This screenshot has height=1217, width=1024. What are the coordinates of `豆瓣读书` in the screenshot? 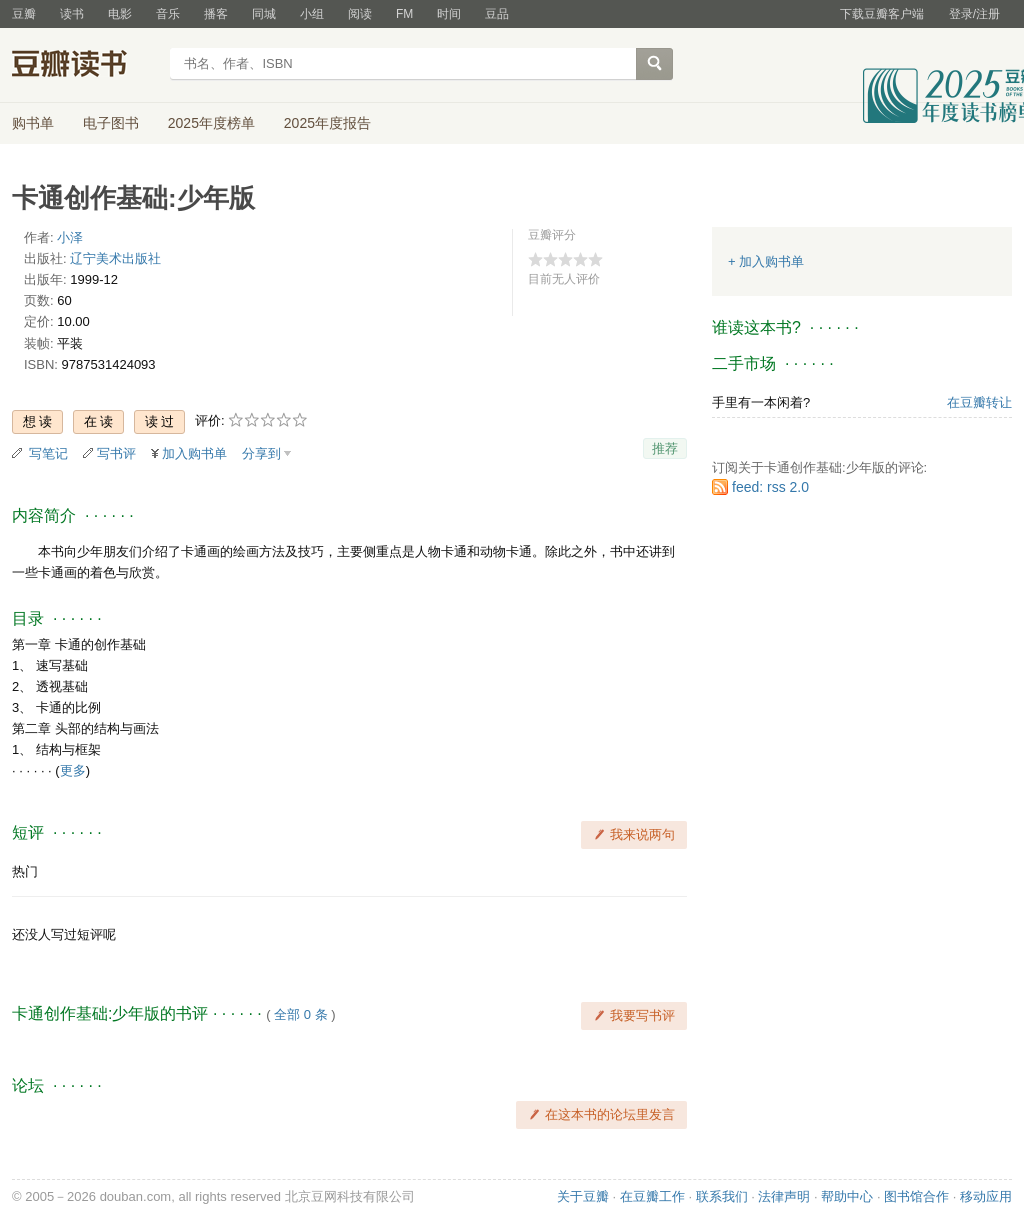 It's located at (84, 66).